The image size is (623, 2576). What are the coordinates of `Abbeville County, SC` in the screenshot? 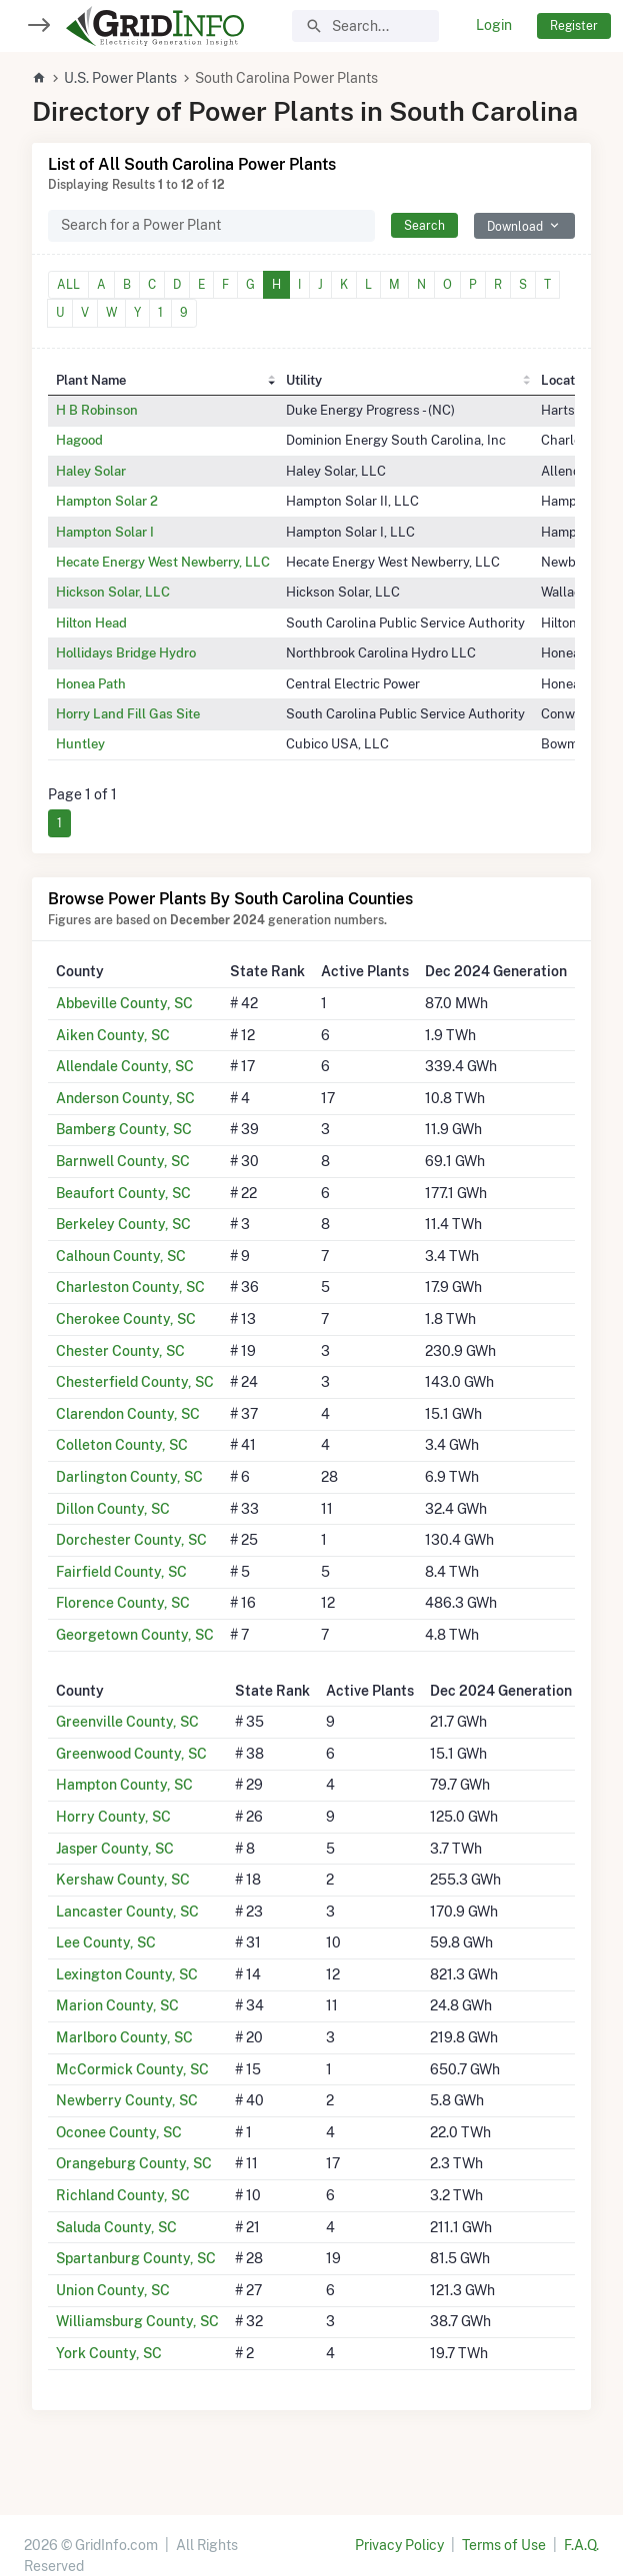 It's located at (124, 1003).